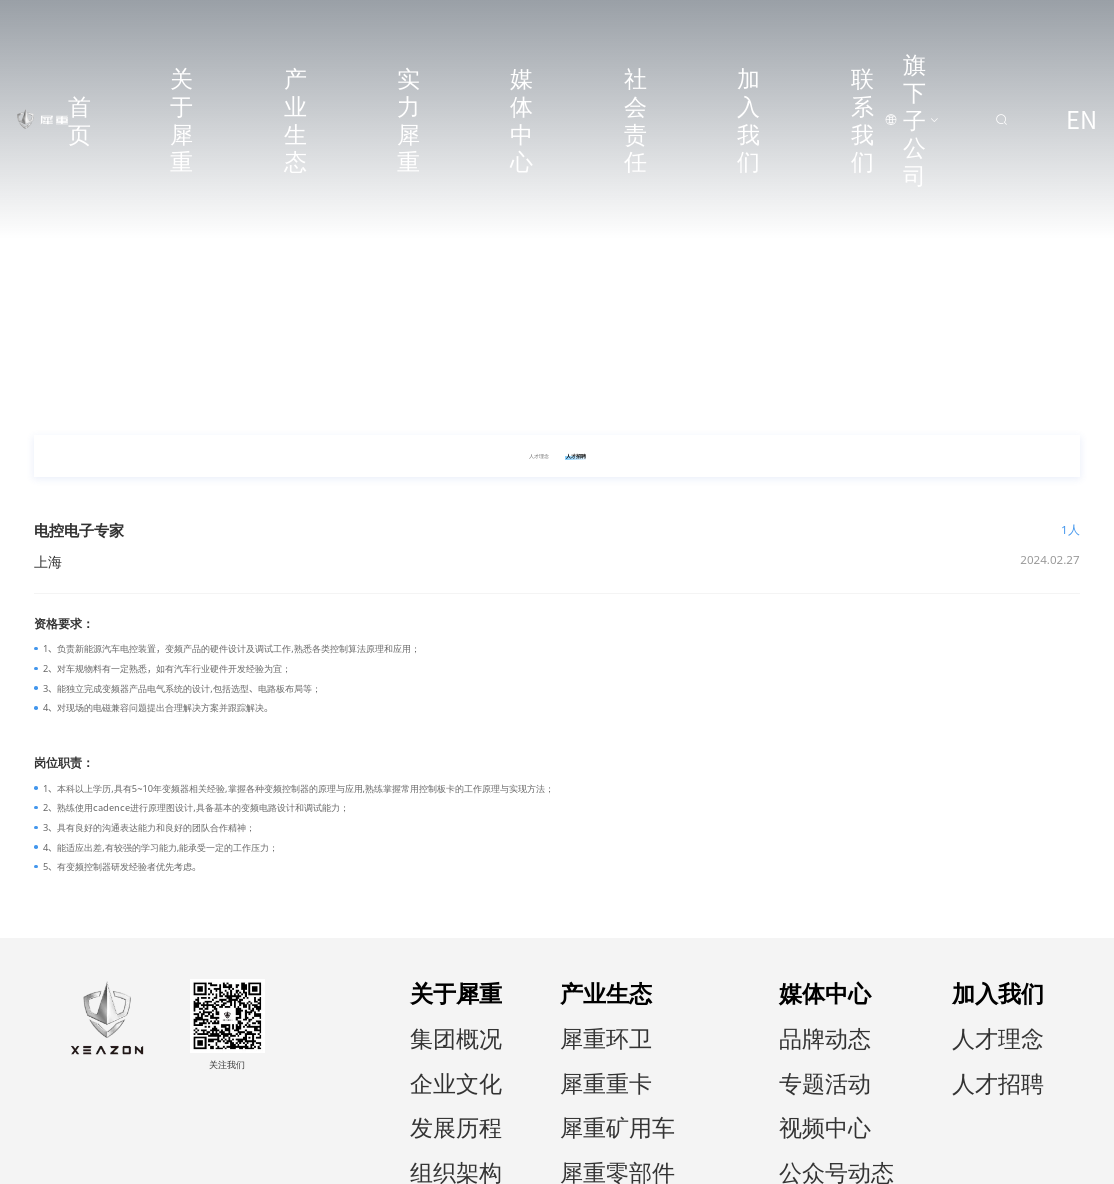  What do you see at coordinates (815, 1087) in the screenshot?
I see `环卫一体化运营` at bounding box center [815, 1087].